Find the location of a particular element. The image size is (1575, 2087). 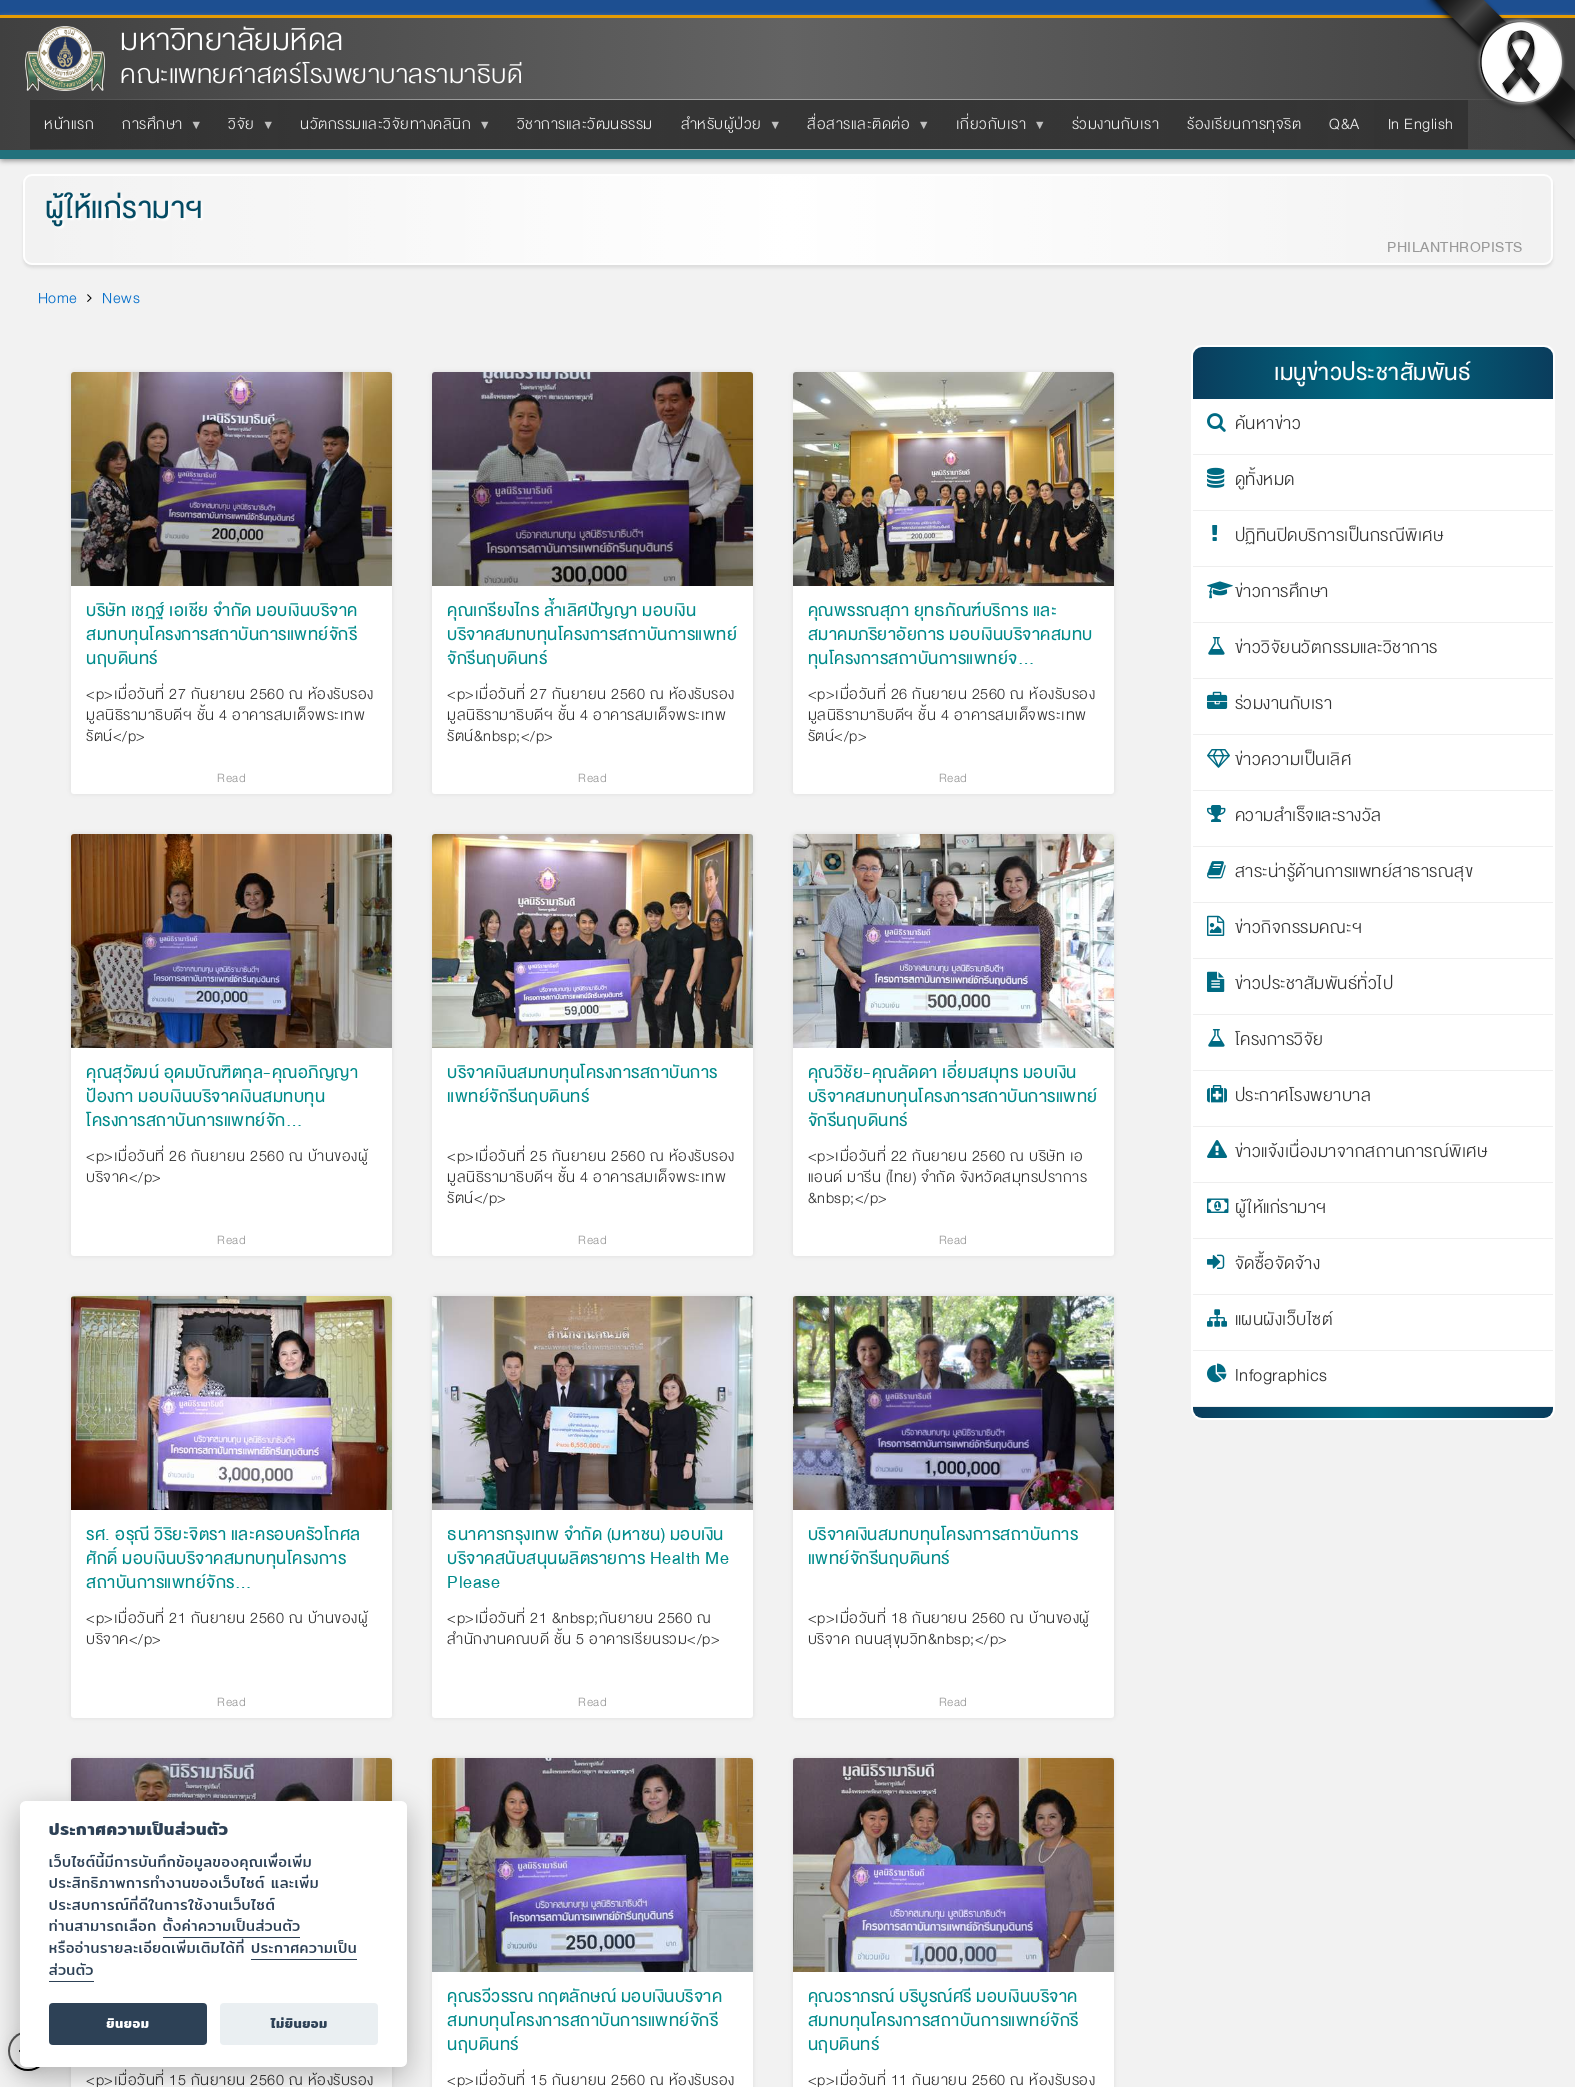

จัดซื้อจัดจ้าง is located at coordinates (1278, 1267).